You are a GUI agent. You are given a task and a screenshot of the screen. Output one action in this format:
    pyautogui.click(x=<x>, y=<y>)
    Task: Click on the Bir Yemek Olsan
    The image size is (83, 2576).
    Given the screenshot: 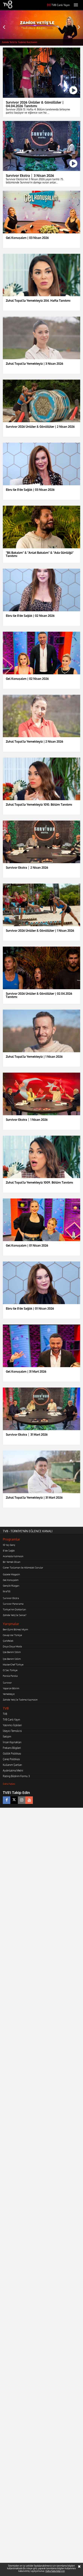 What is the action you would take?
    pyautogui.click(x=11, y=1561)
    